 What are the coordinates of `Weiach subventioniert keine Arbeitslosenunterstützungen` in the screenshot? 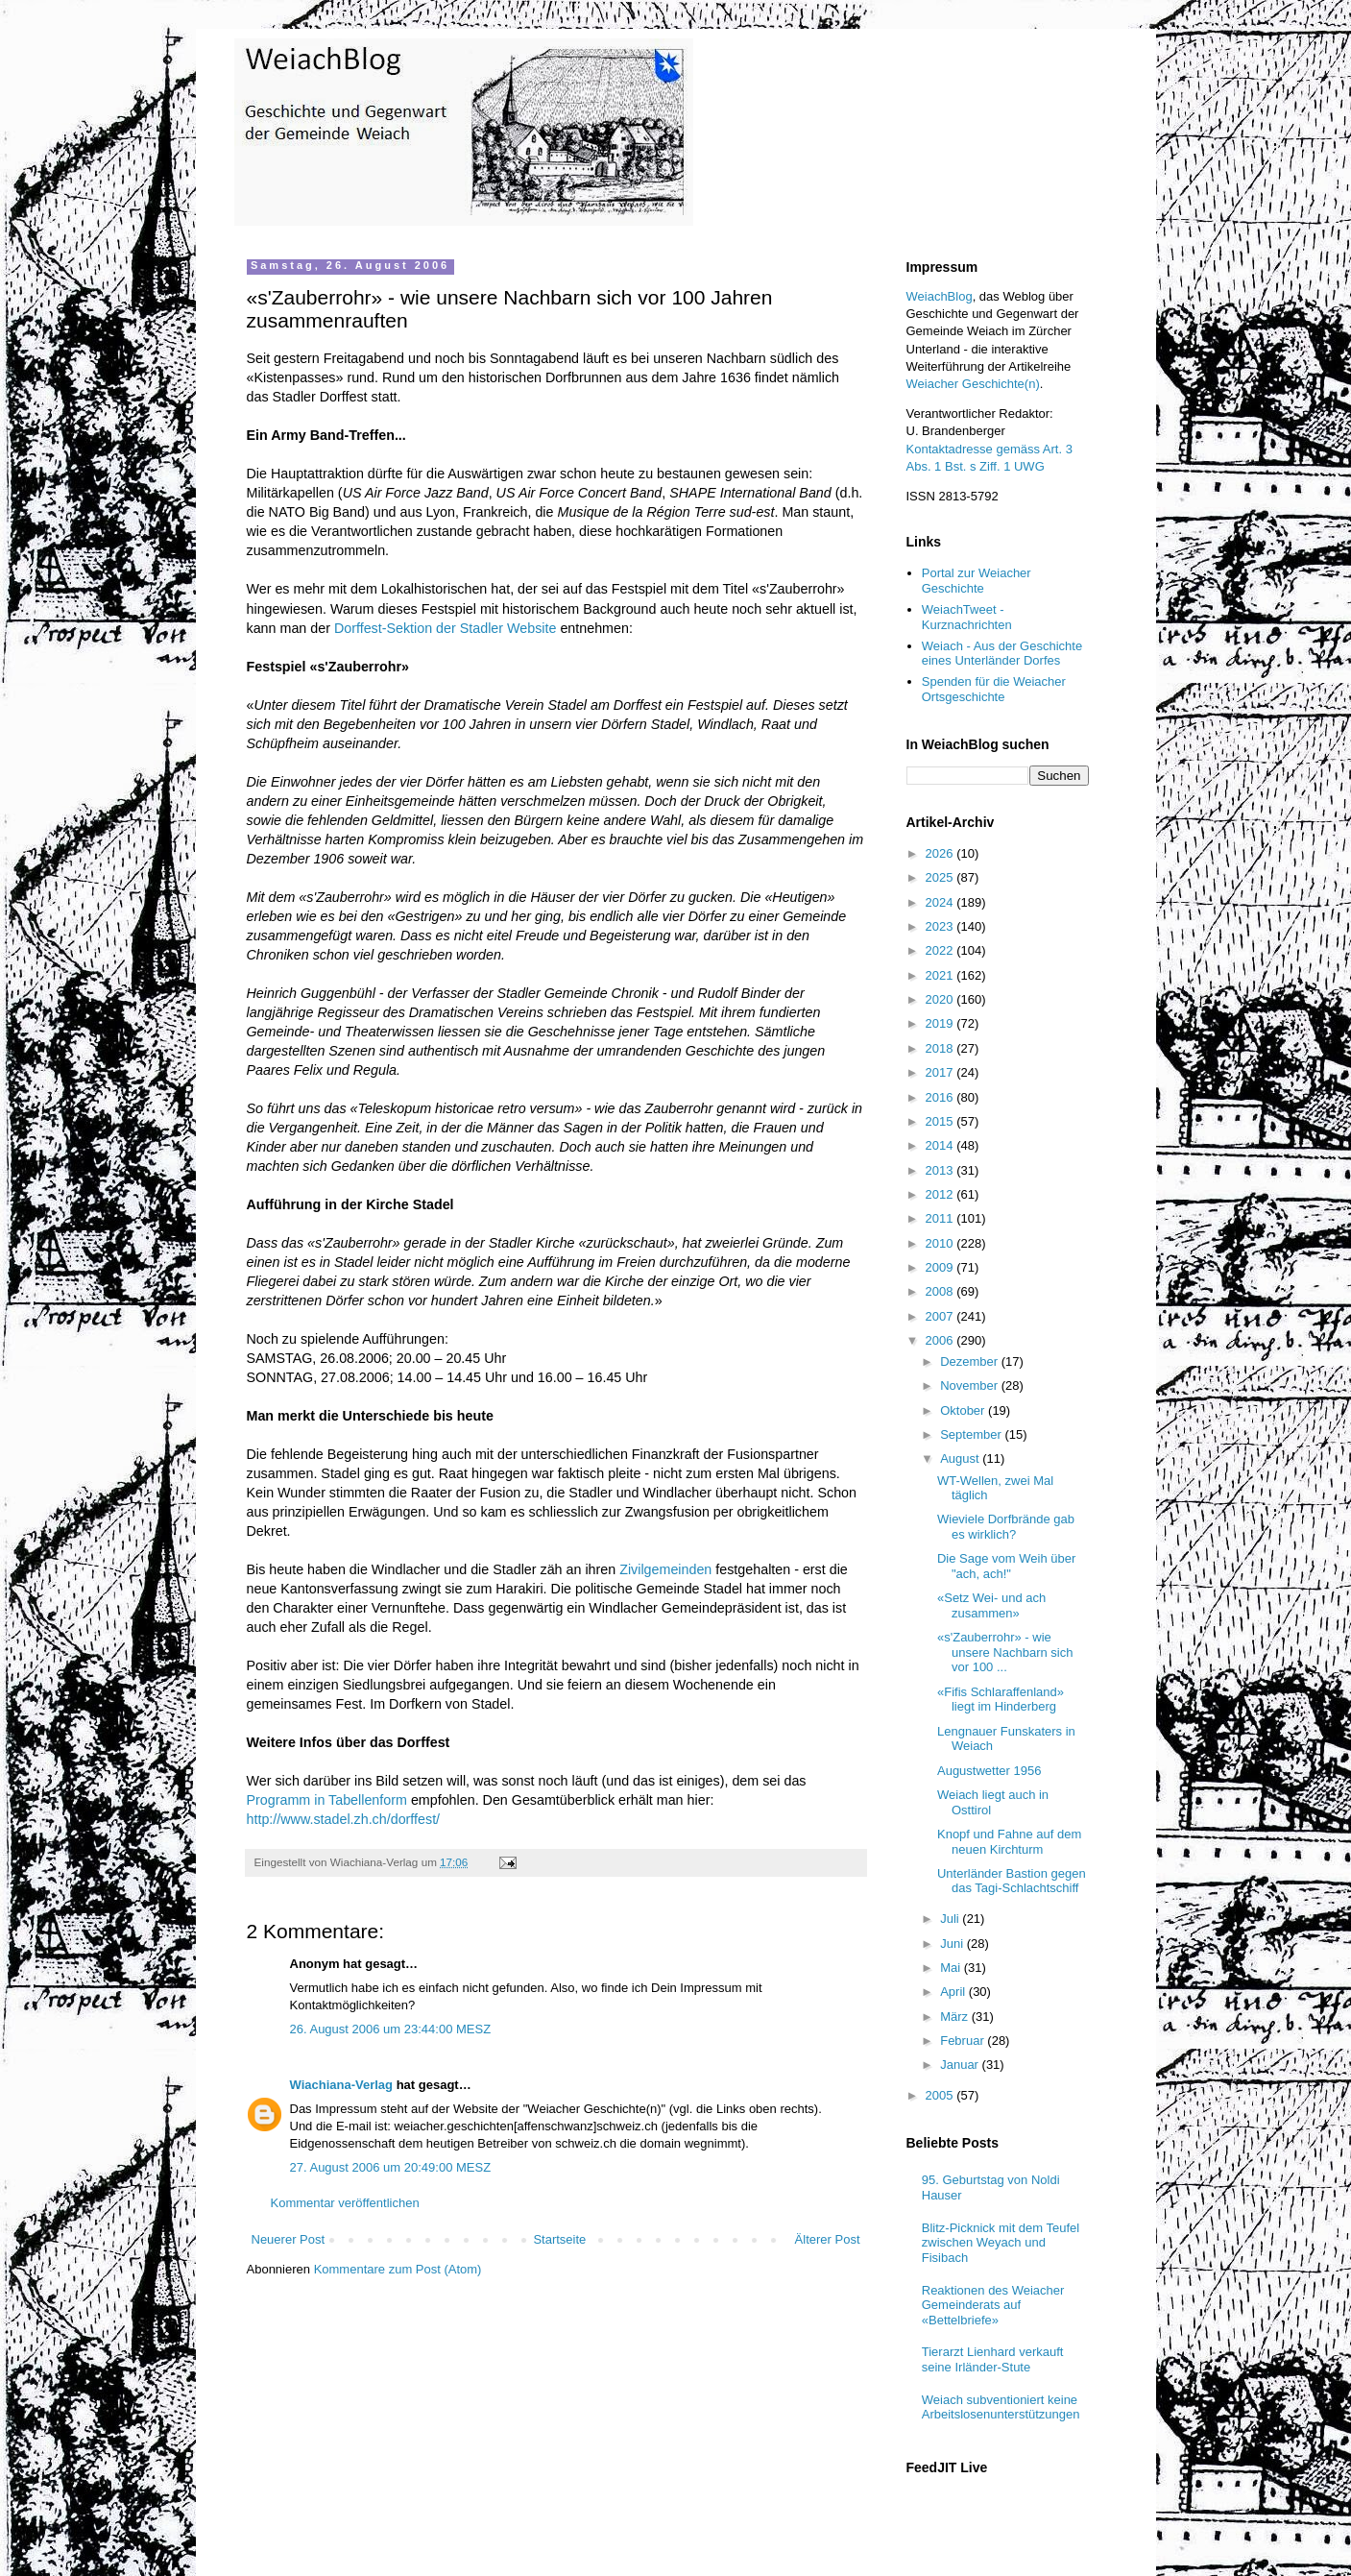 It's located at (1001, 2407).